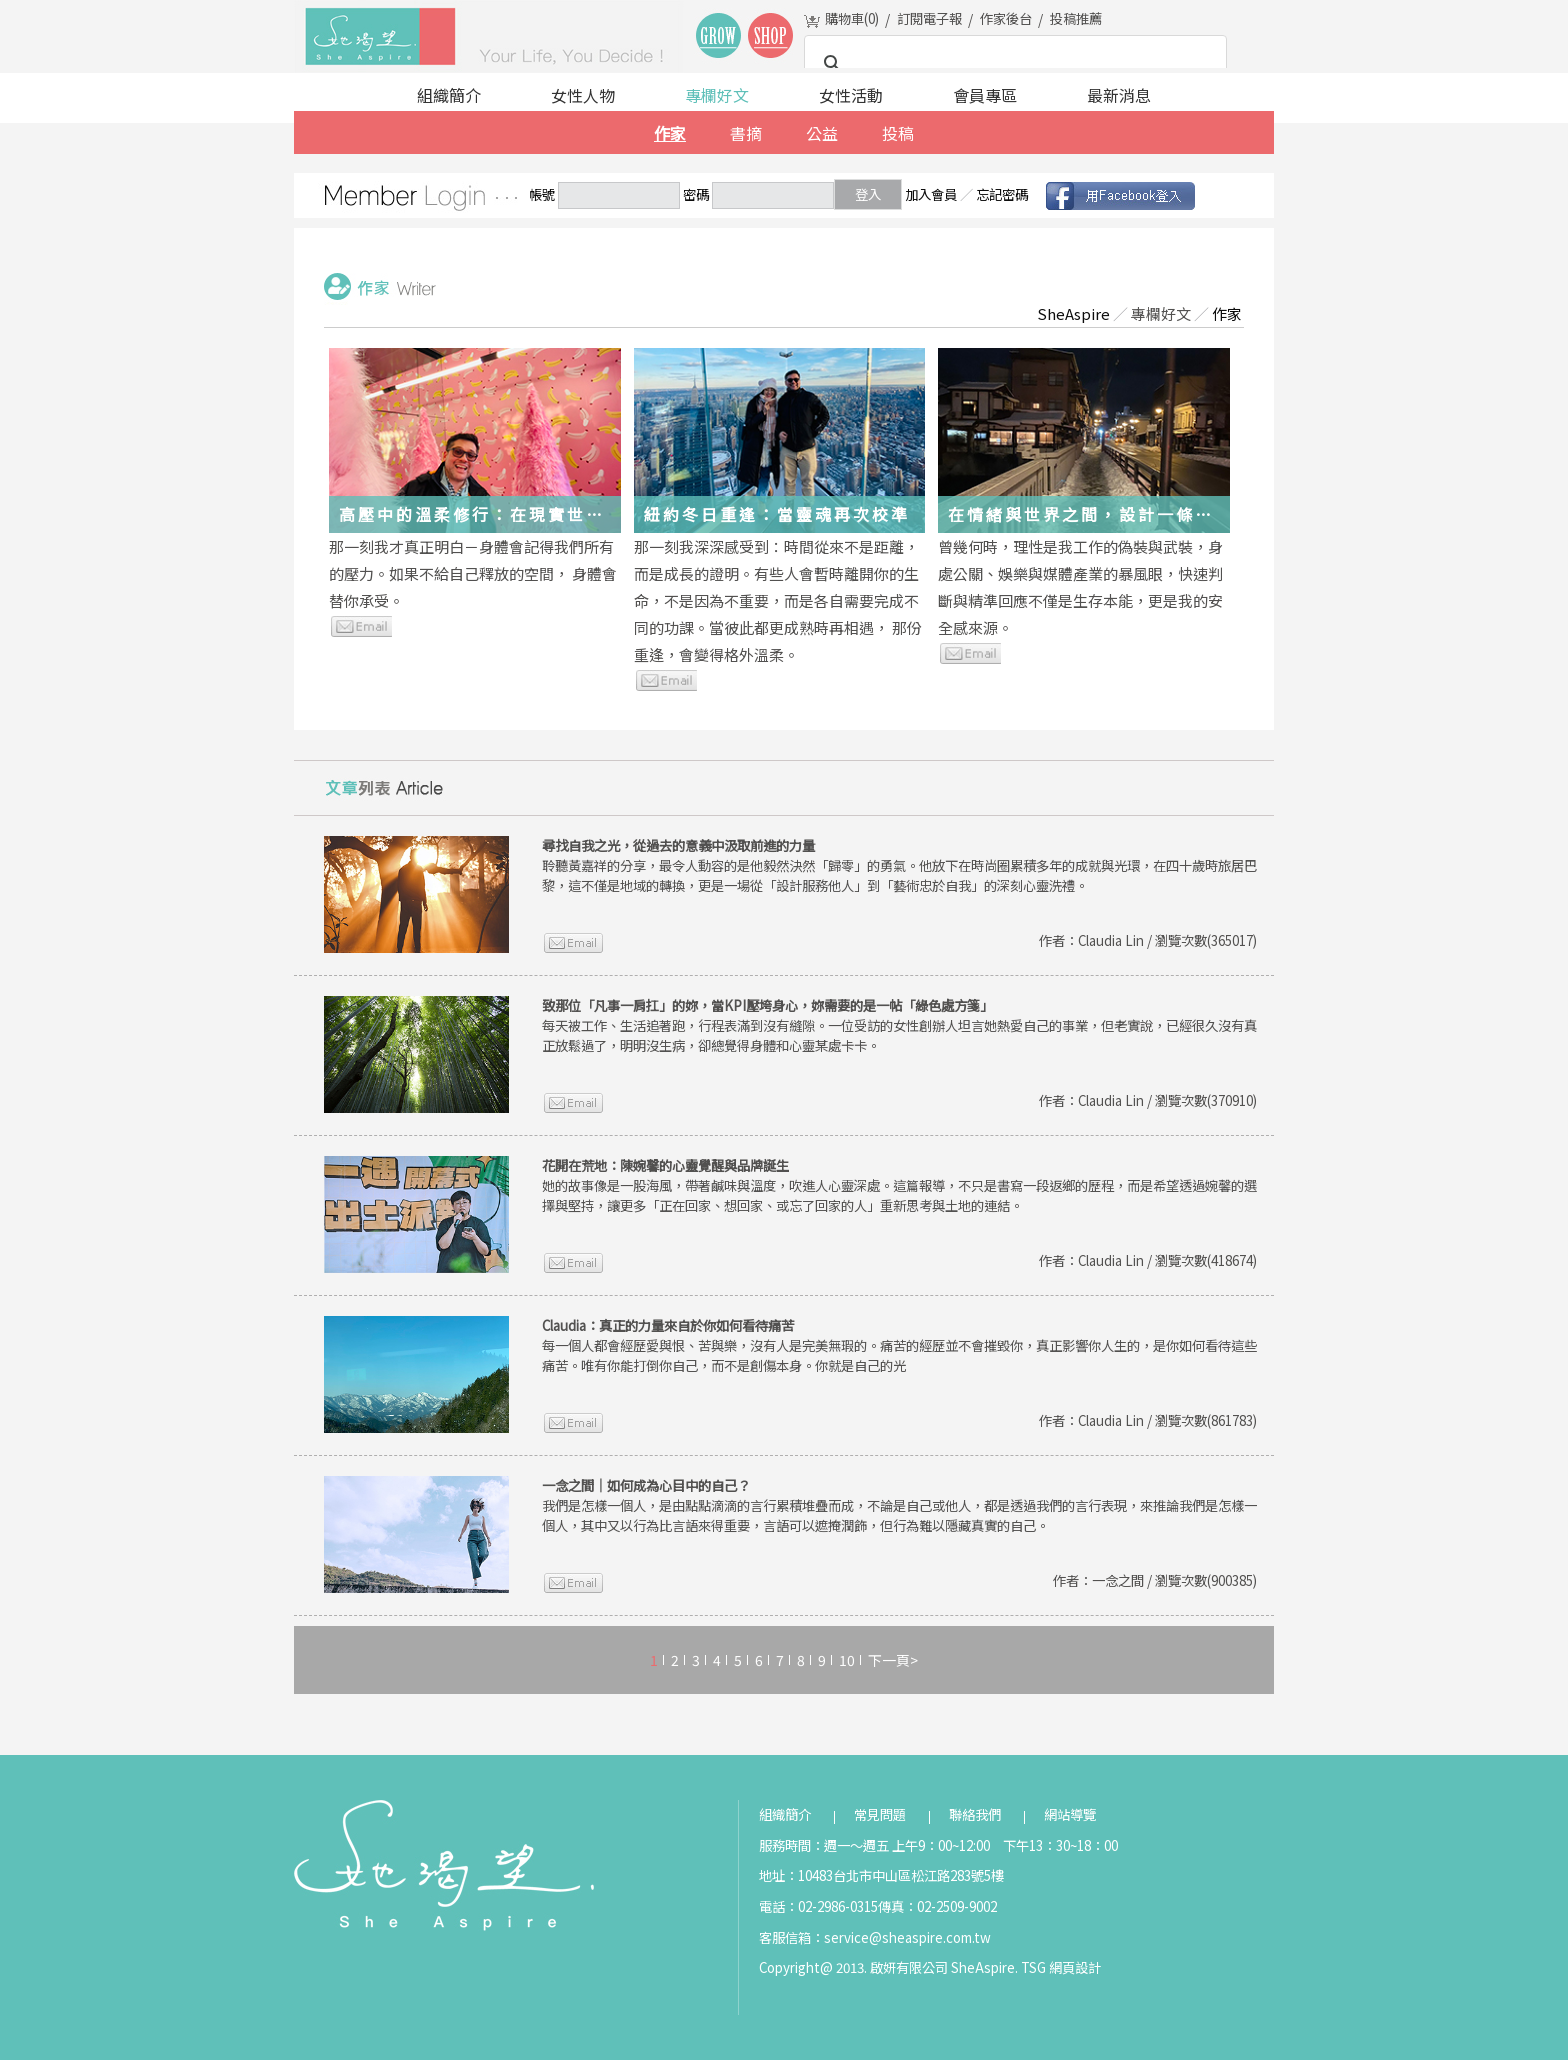 The image size is (1568, 2060). Describe the element at coordinates (868, 194) in the screenshot. I see `登入` at that location.